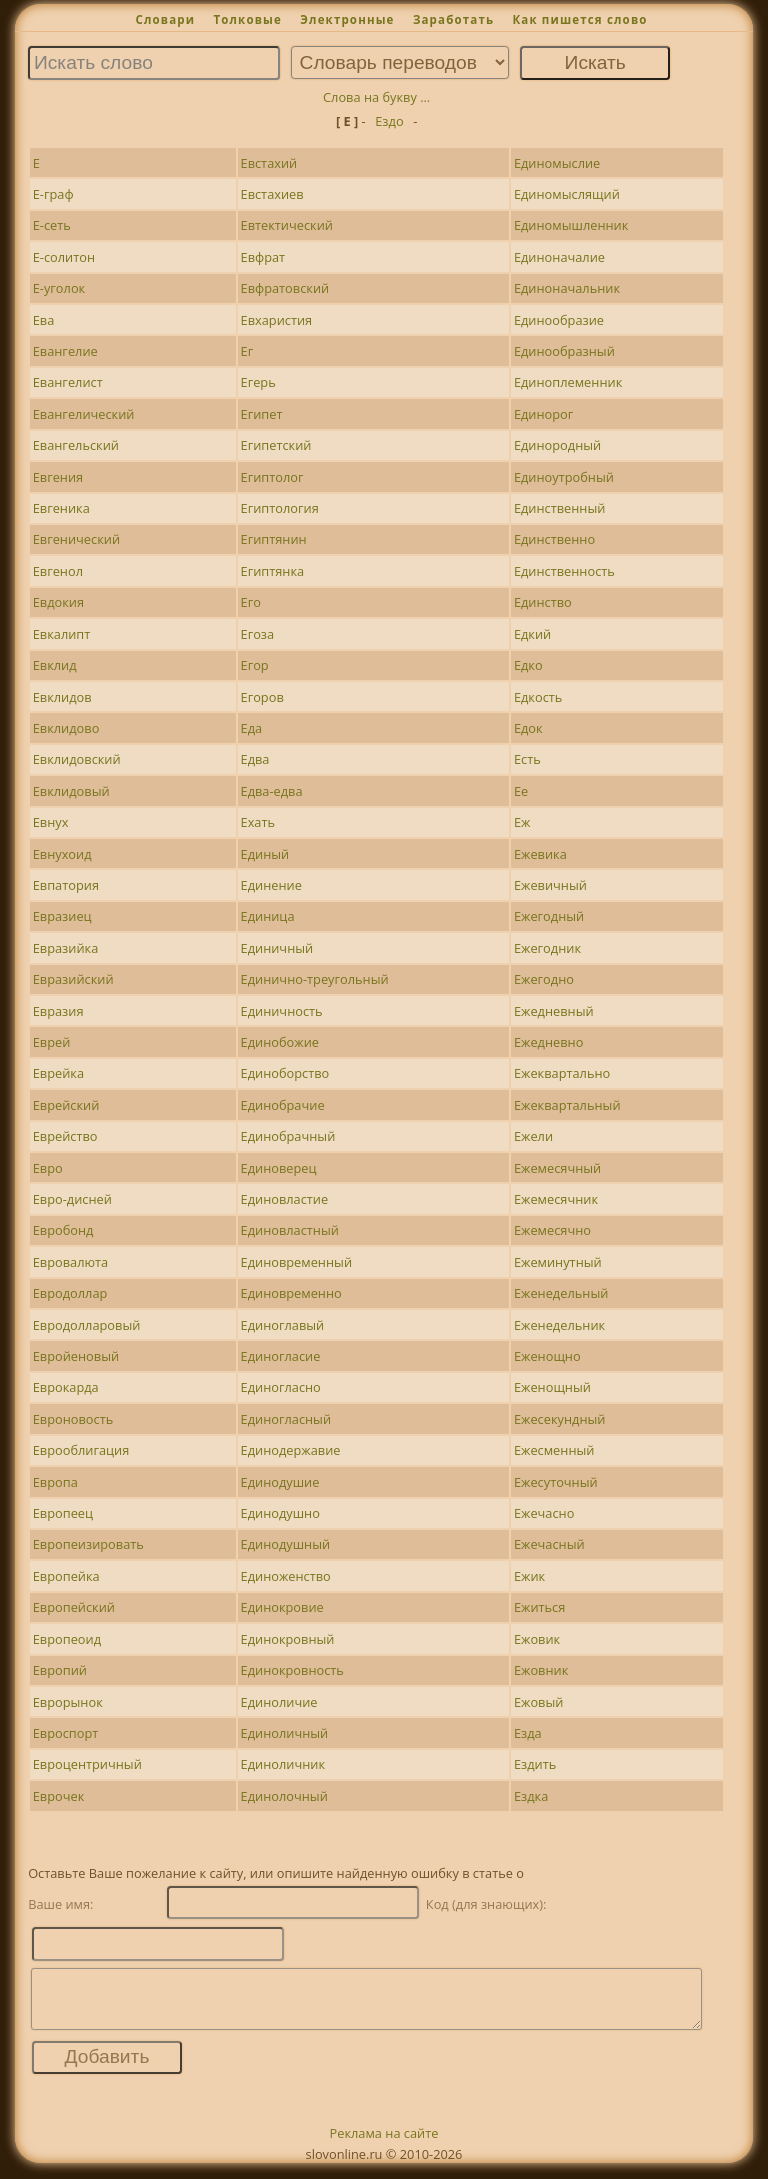 This screenshot has width=768, height=2179. Describe the element at coordinates (165, 19) in the screenshot. I see `Словари` at that location.